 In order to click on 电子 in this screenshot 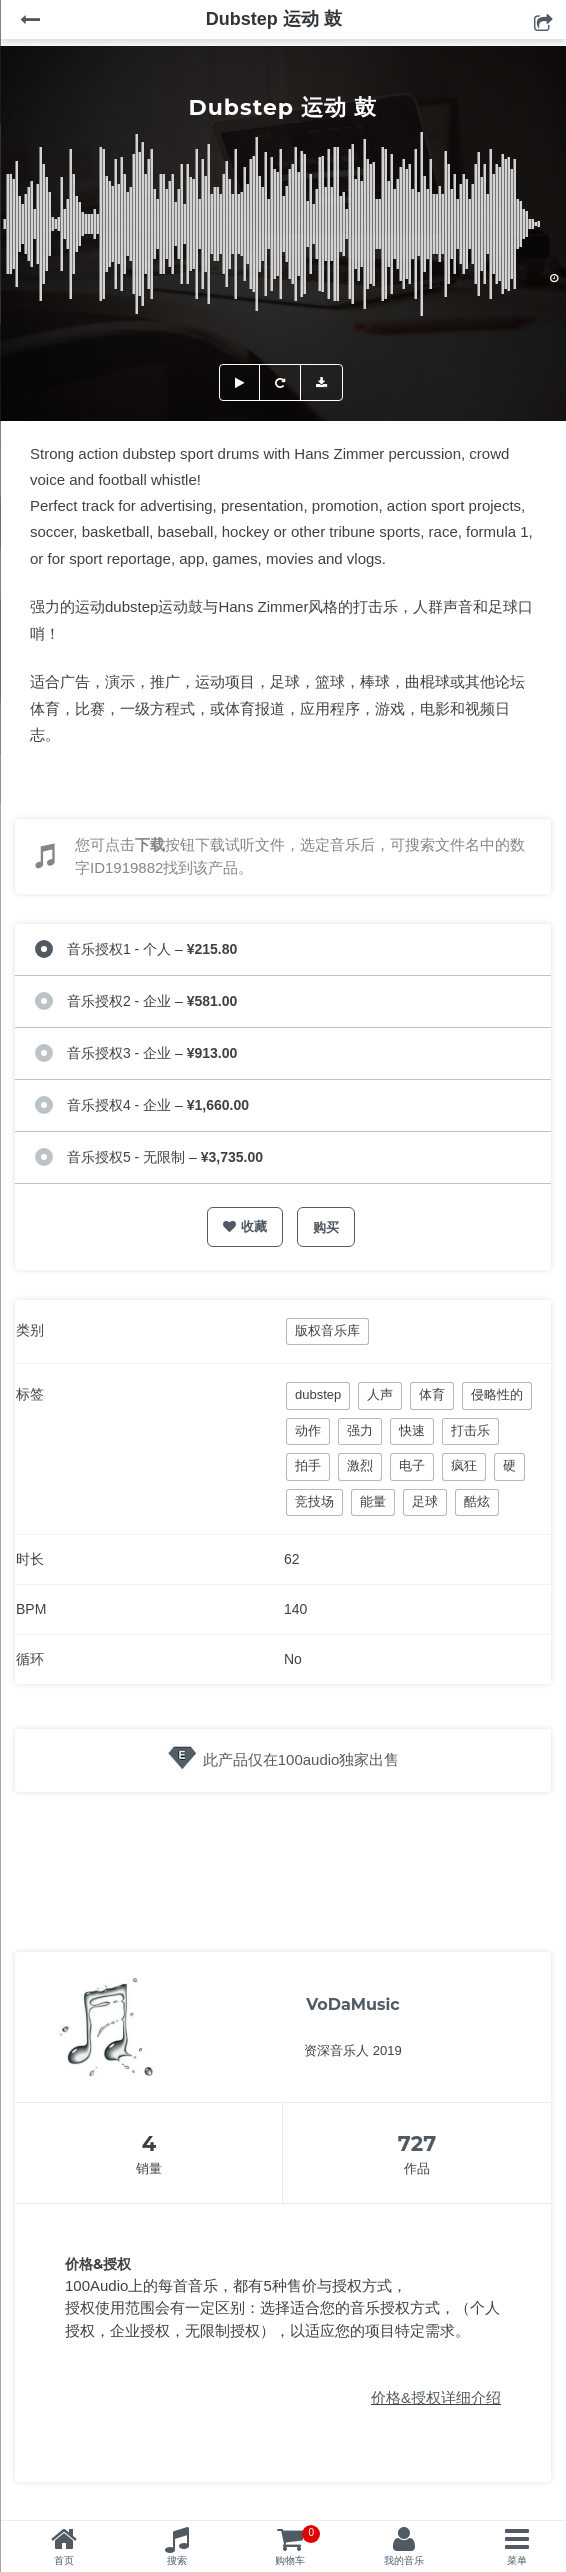, I will do `click(412, 1465)`.